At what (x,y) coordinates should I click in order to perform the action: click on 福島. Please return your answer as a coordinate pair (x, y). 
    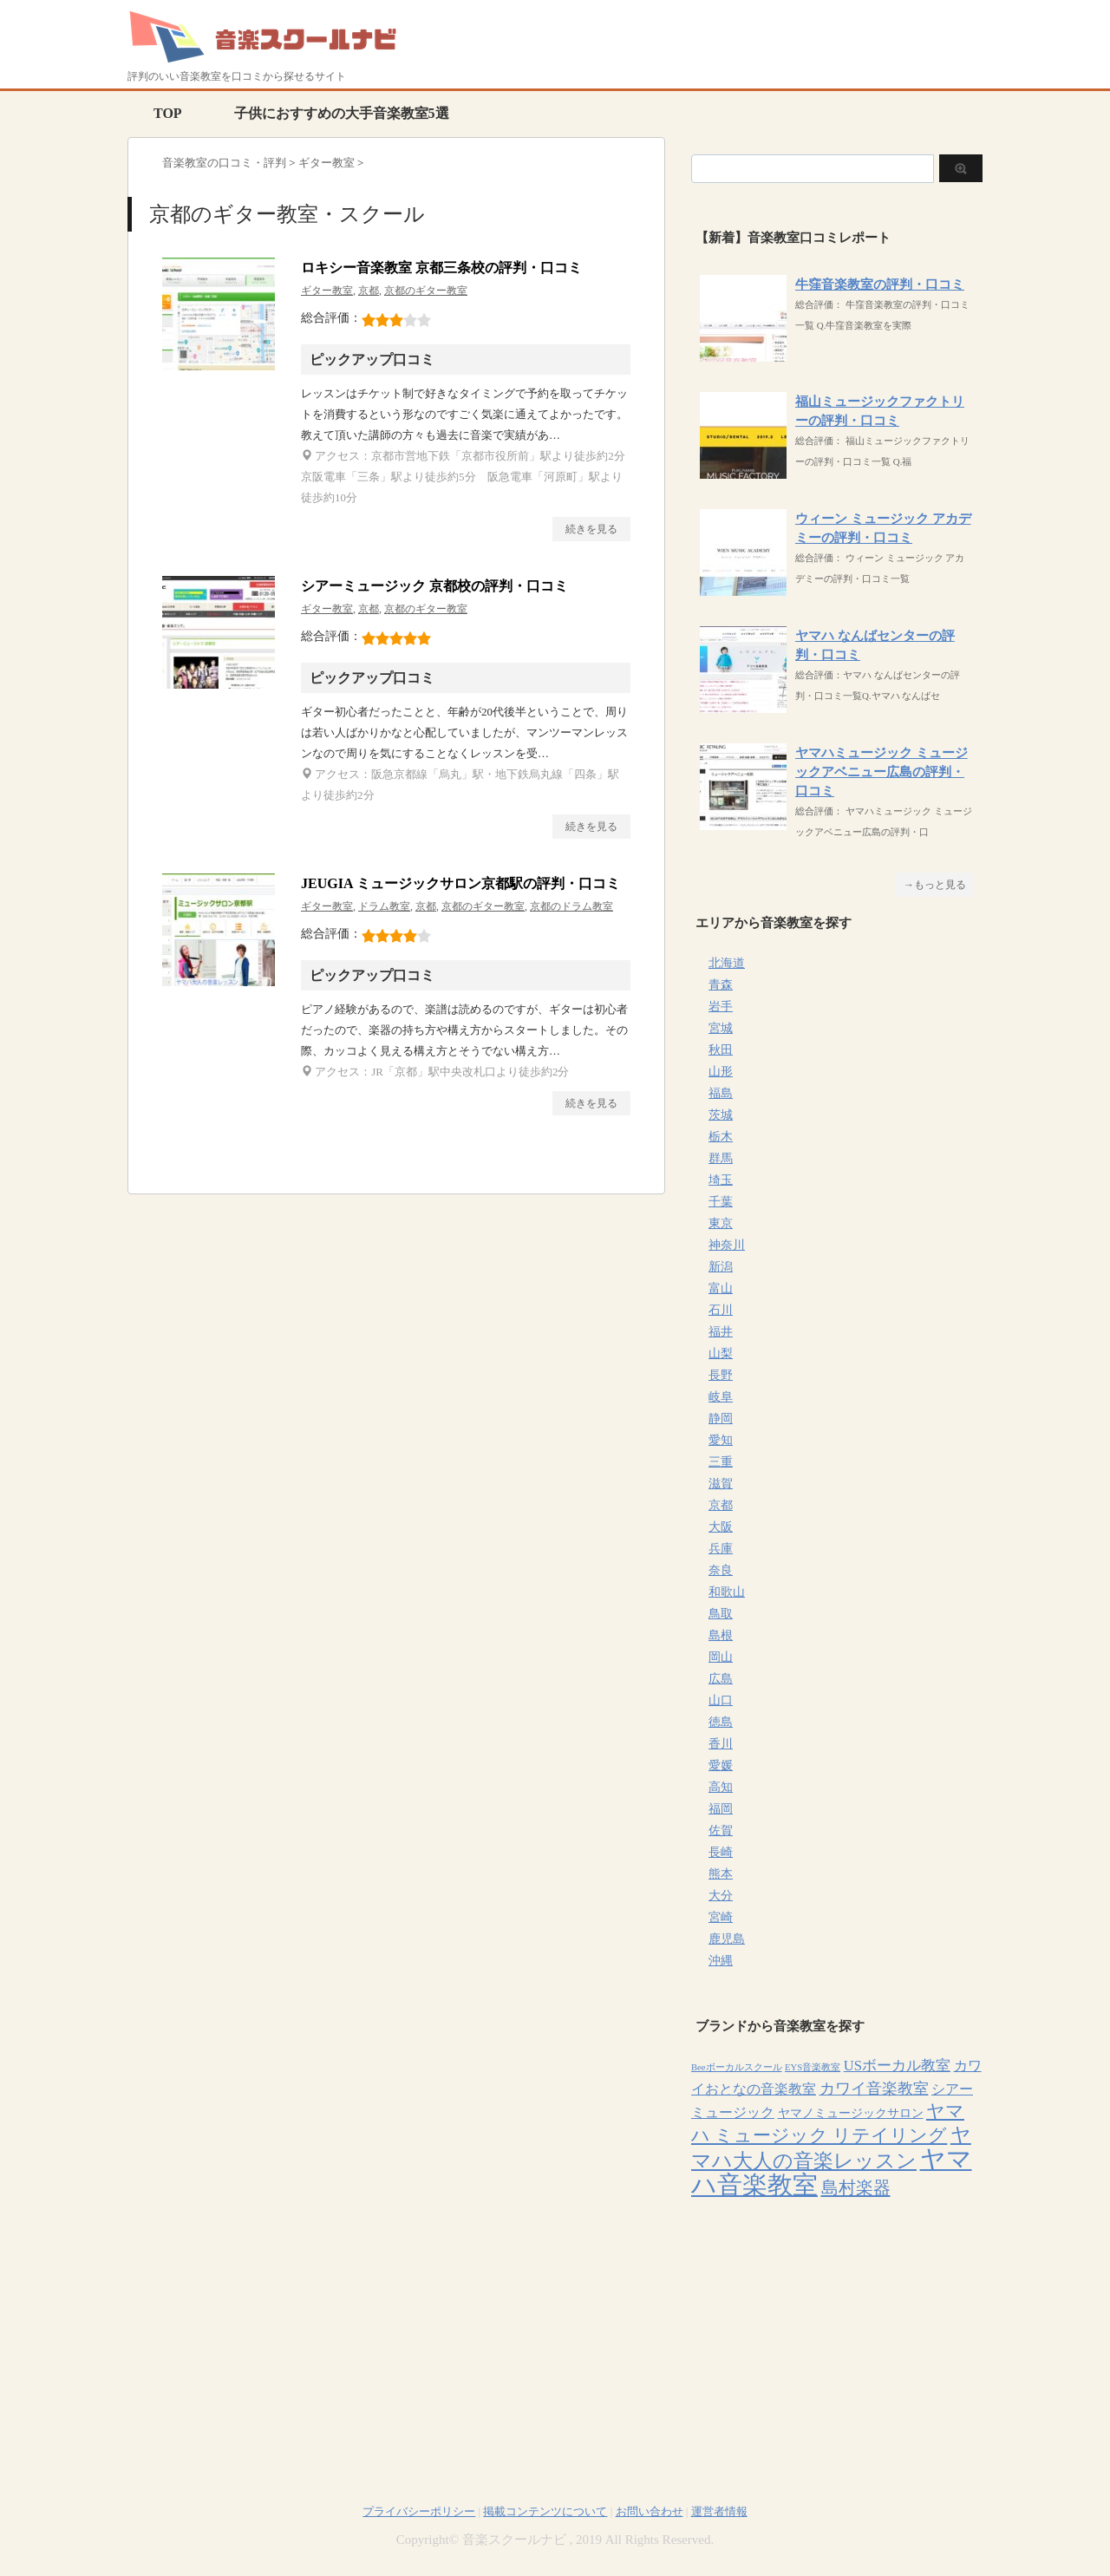
    Looking at the image, I should click on (720, 1093).